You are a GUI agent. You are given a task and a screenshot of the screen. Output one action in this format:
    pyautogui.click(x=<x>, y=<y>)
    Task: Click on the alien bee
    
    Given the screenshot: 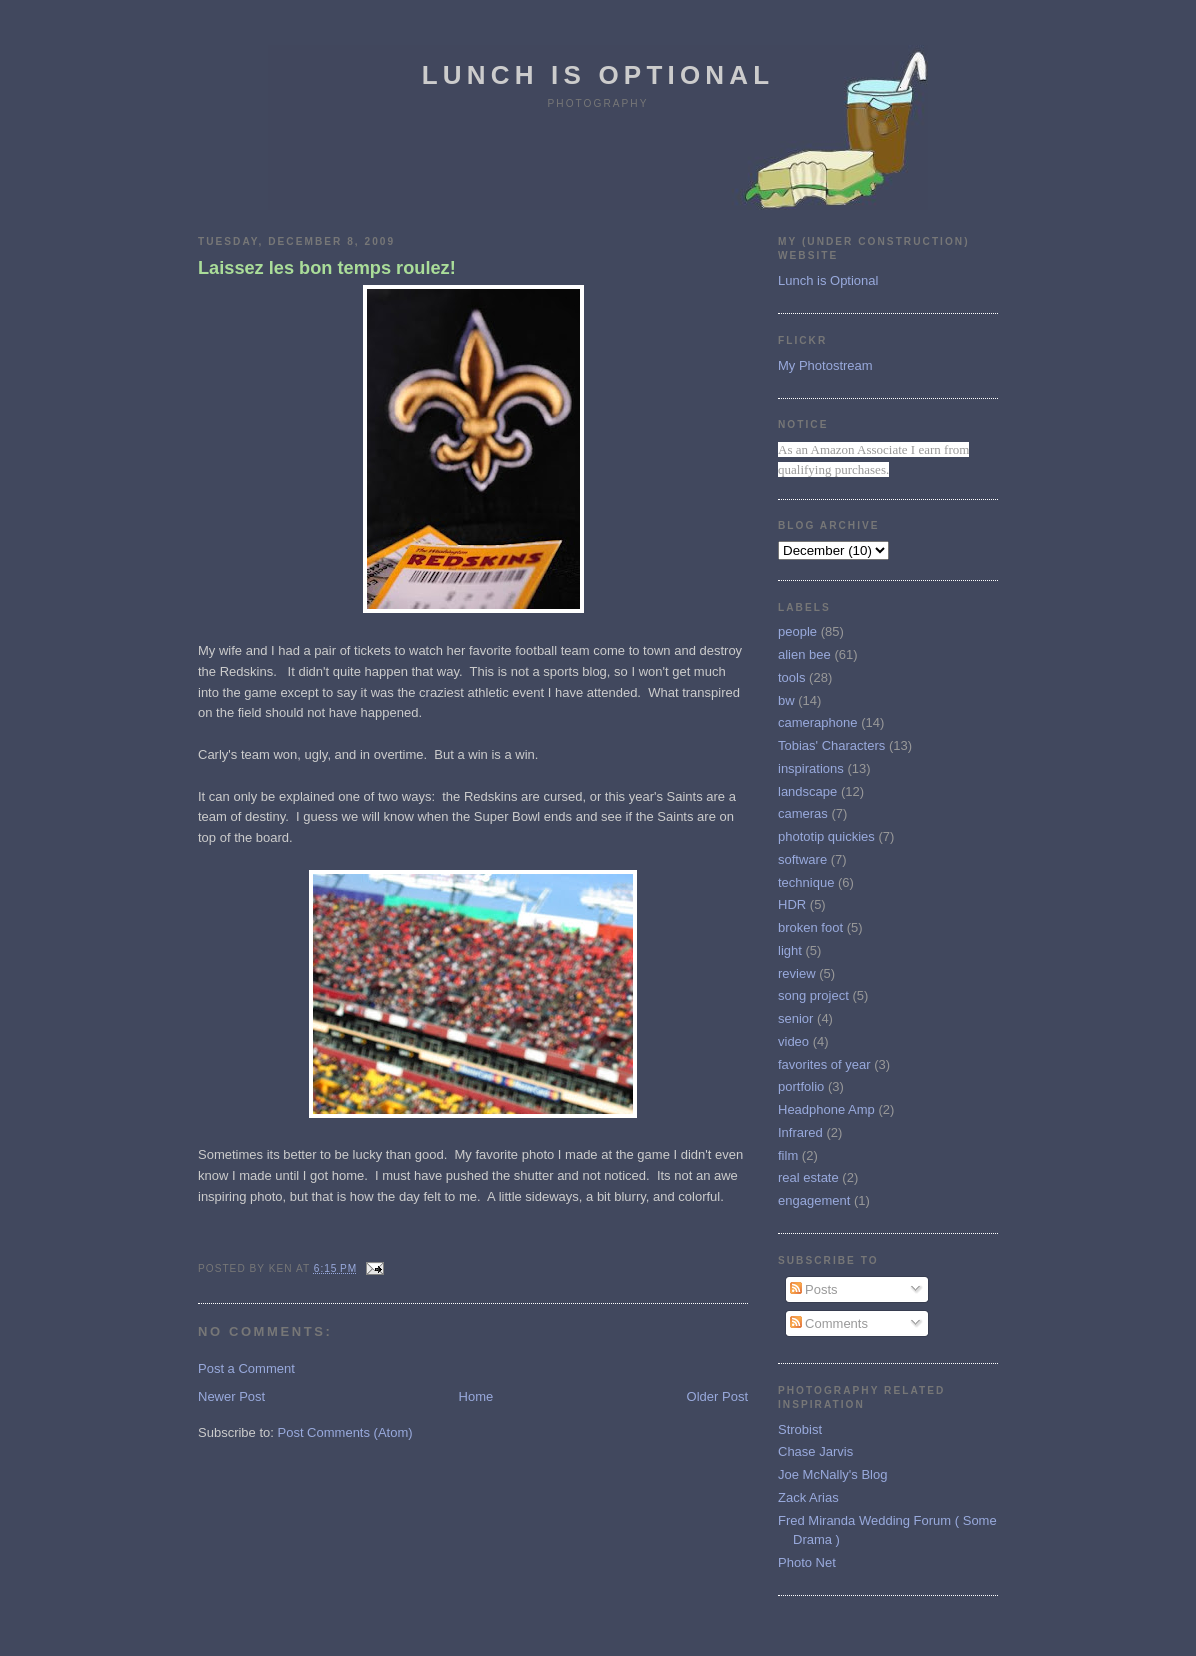 What is the action you would take?
    pyautogui.click(x=804, y=654)
    